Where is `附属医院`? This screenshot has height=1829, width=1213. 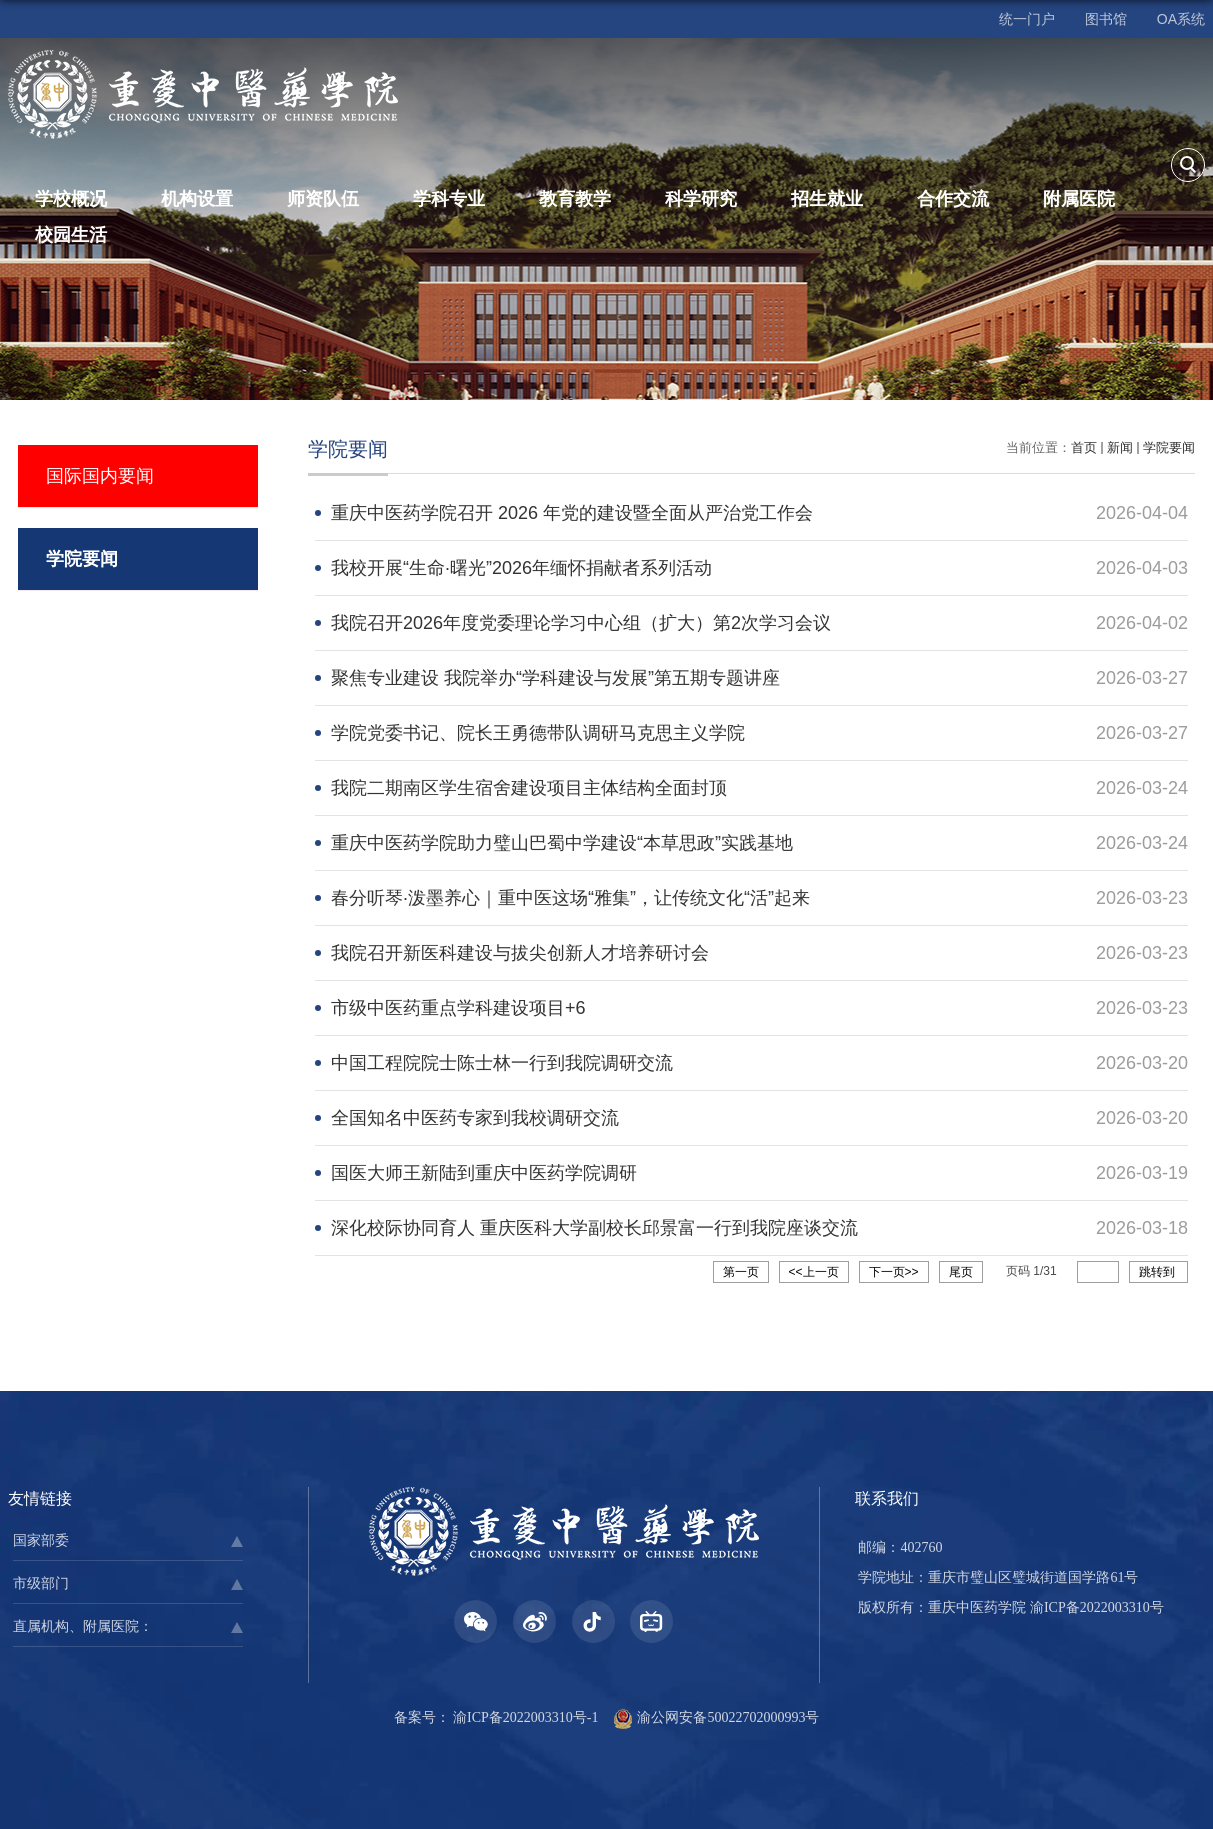 附属医院 is located at coordinates (1079, 199).